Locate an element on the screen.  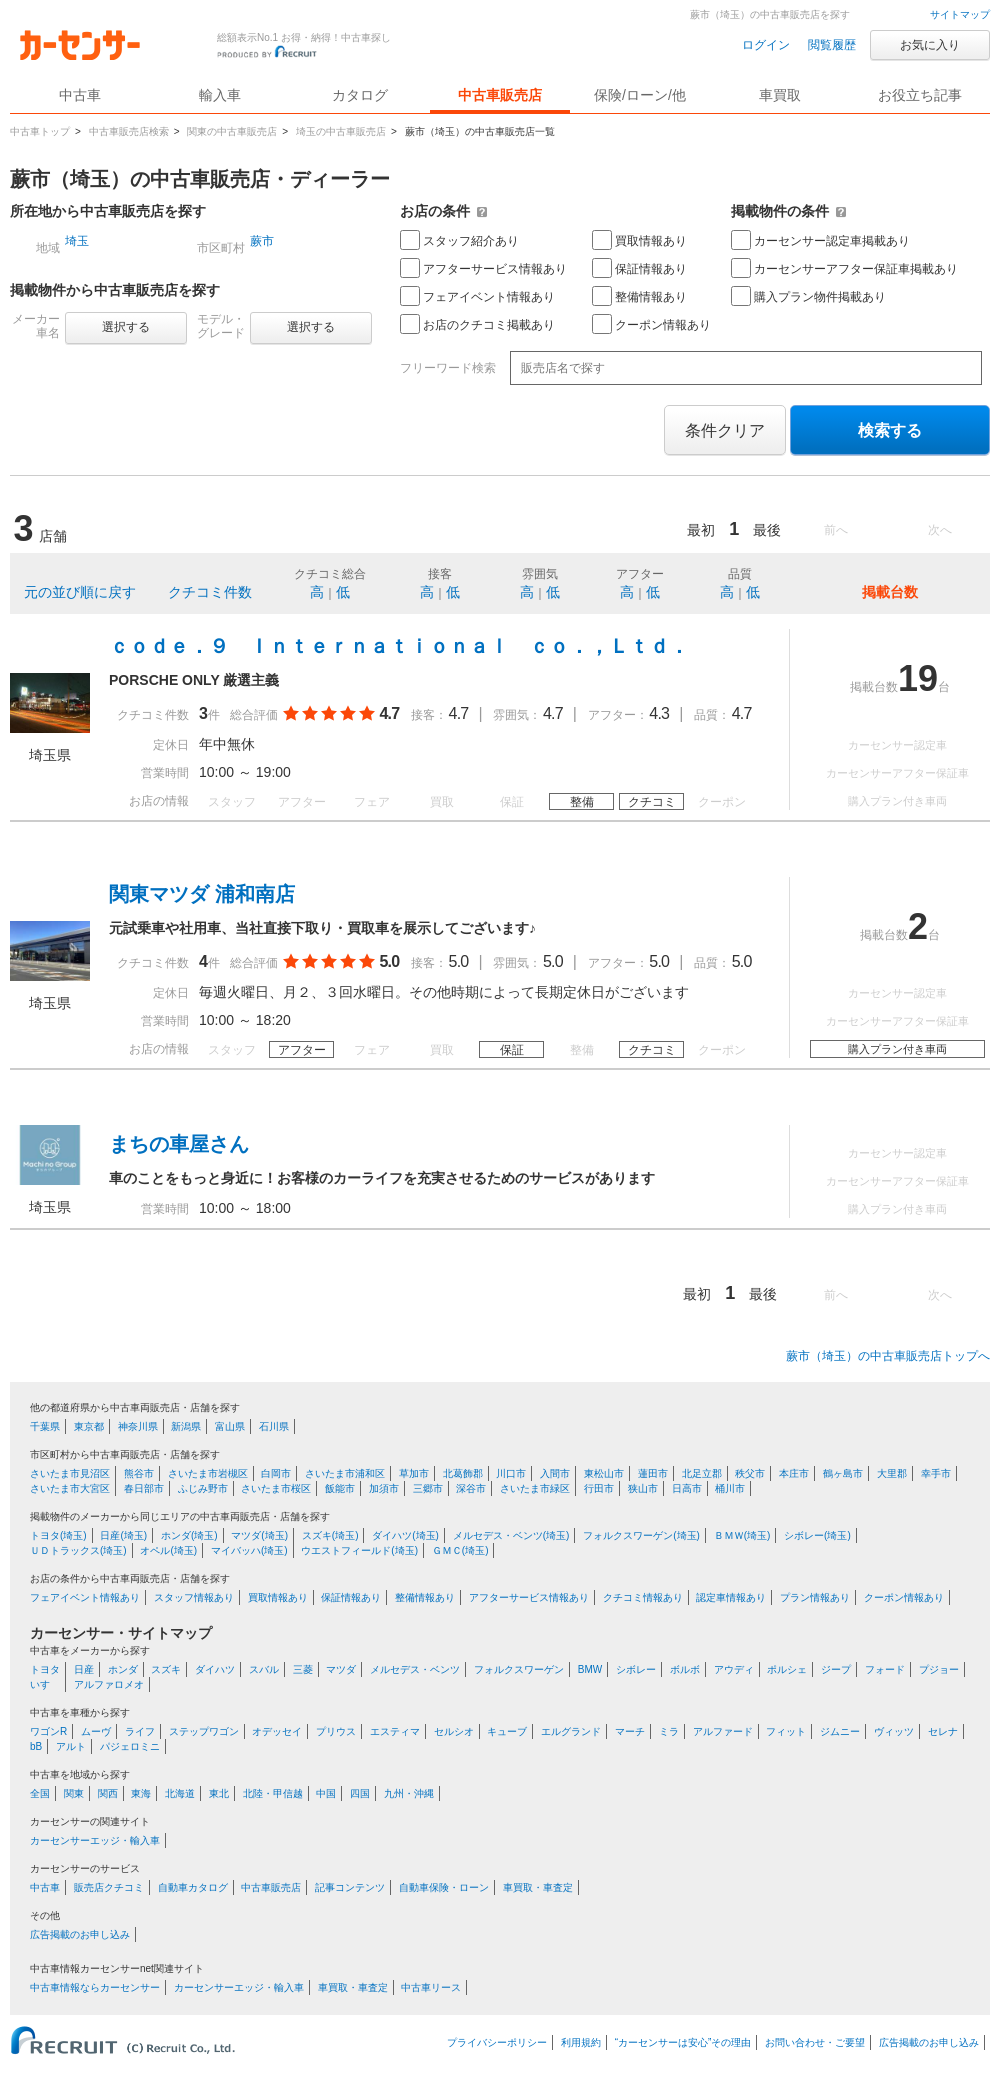
ムーヴ is located at coordinates (96, 1731).